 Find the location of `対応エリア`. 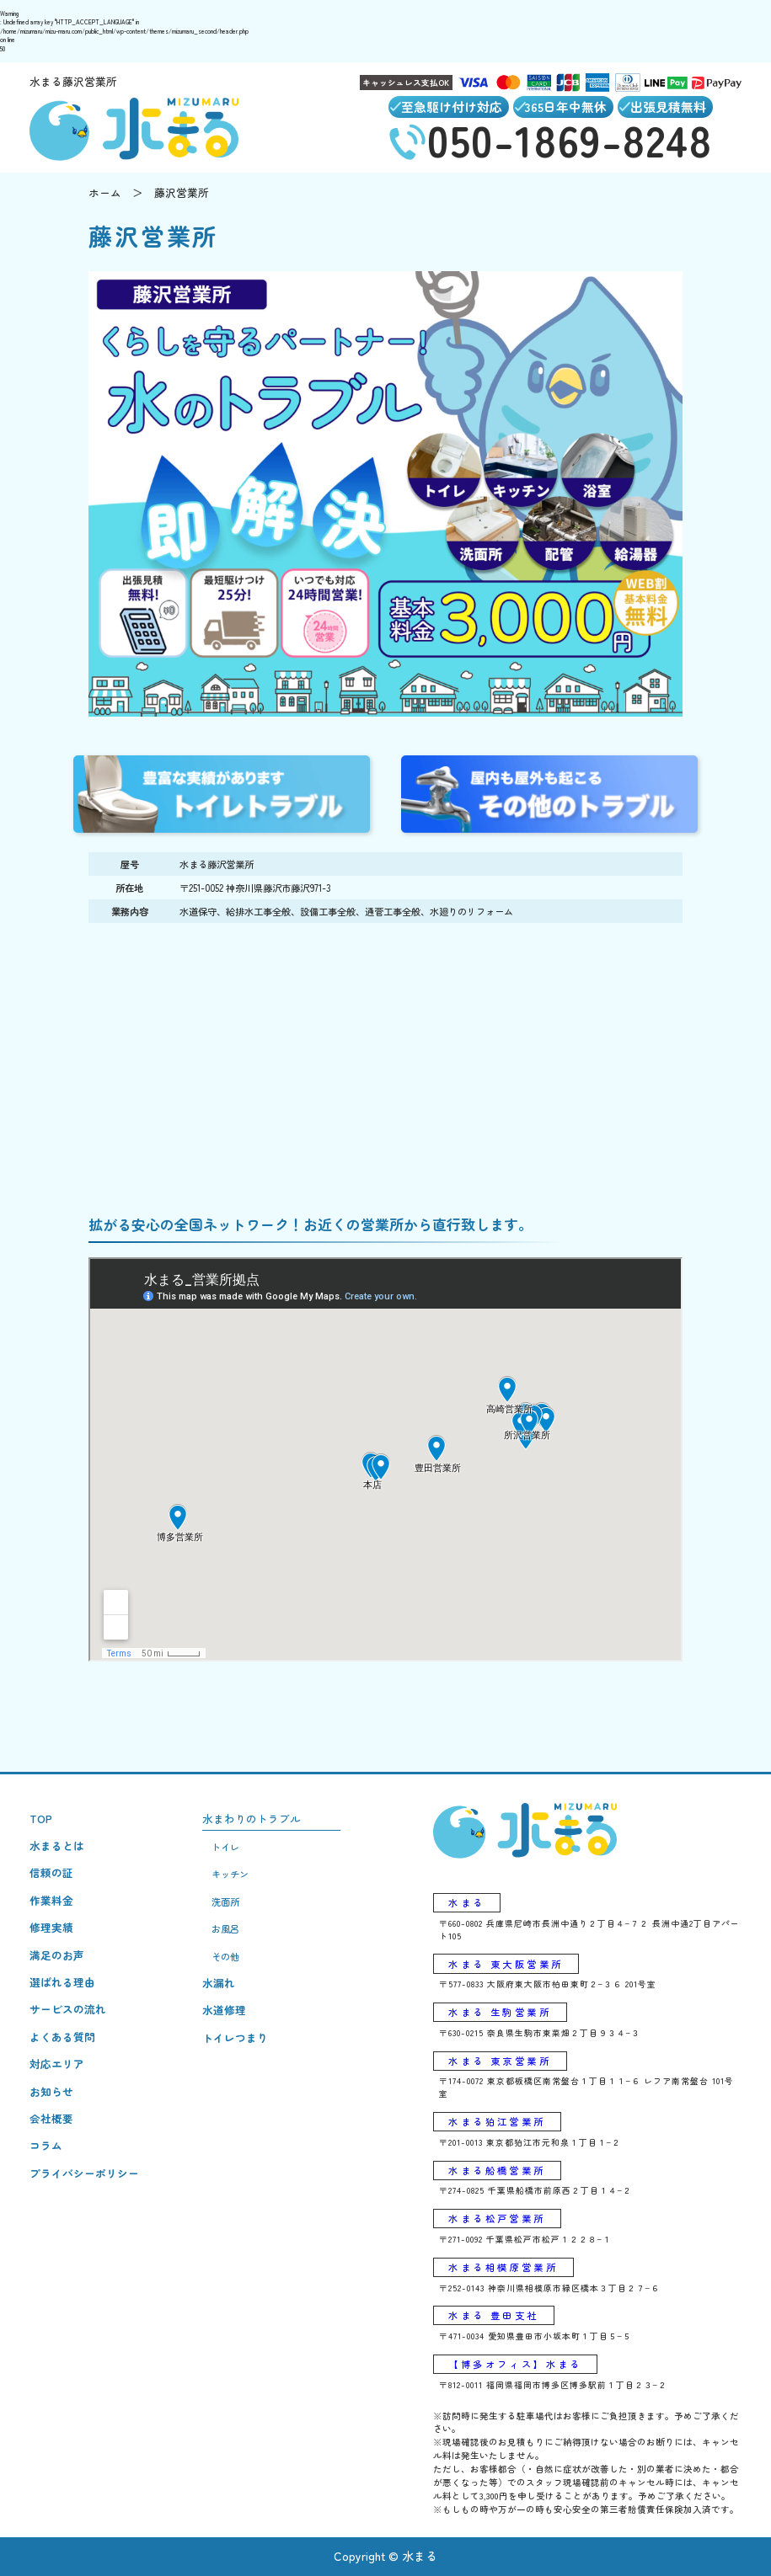

対応エリア is located at coordinates (56, 2064).